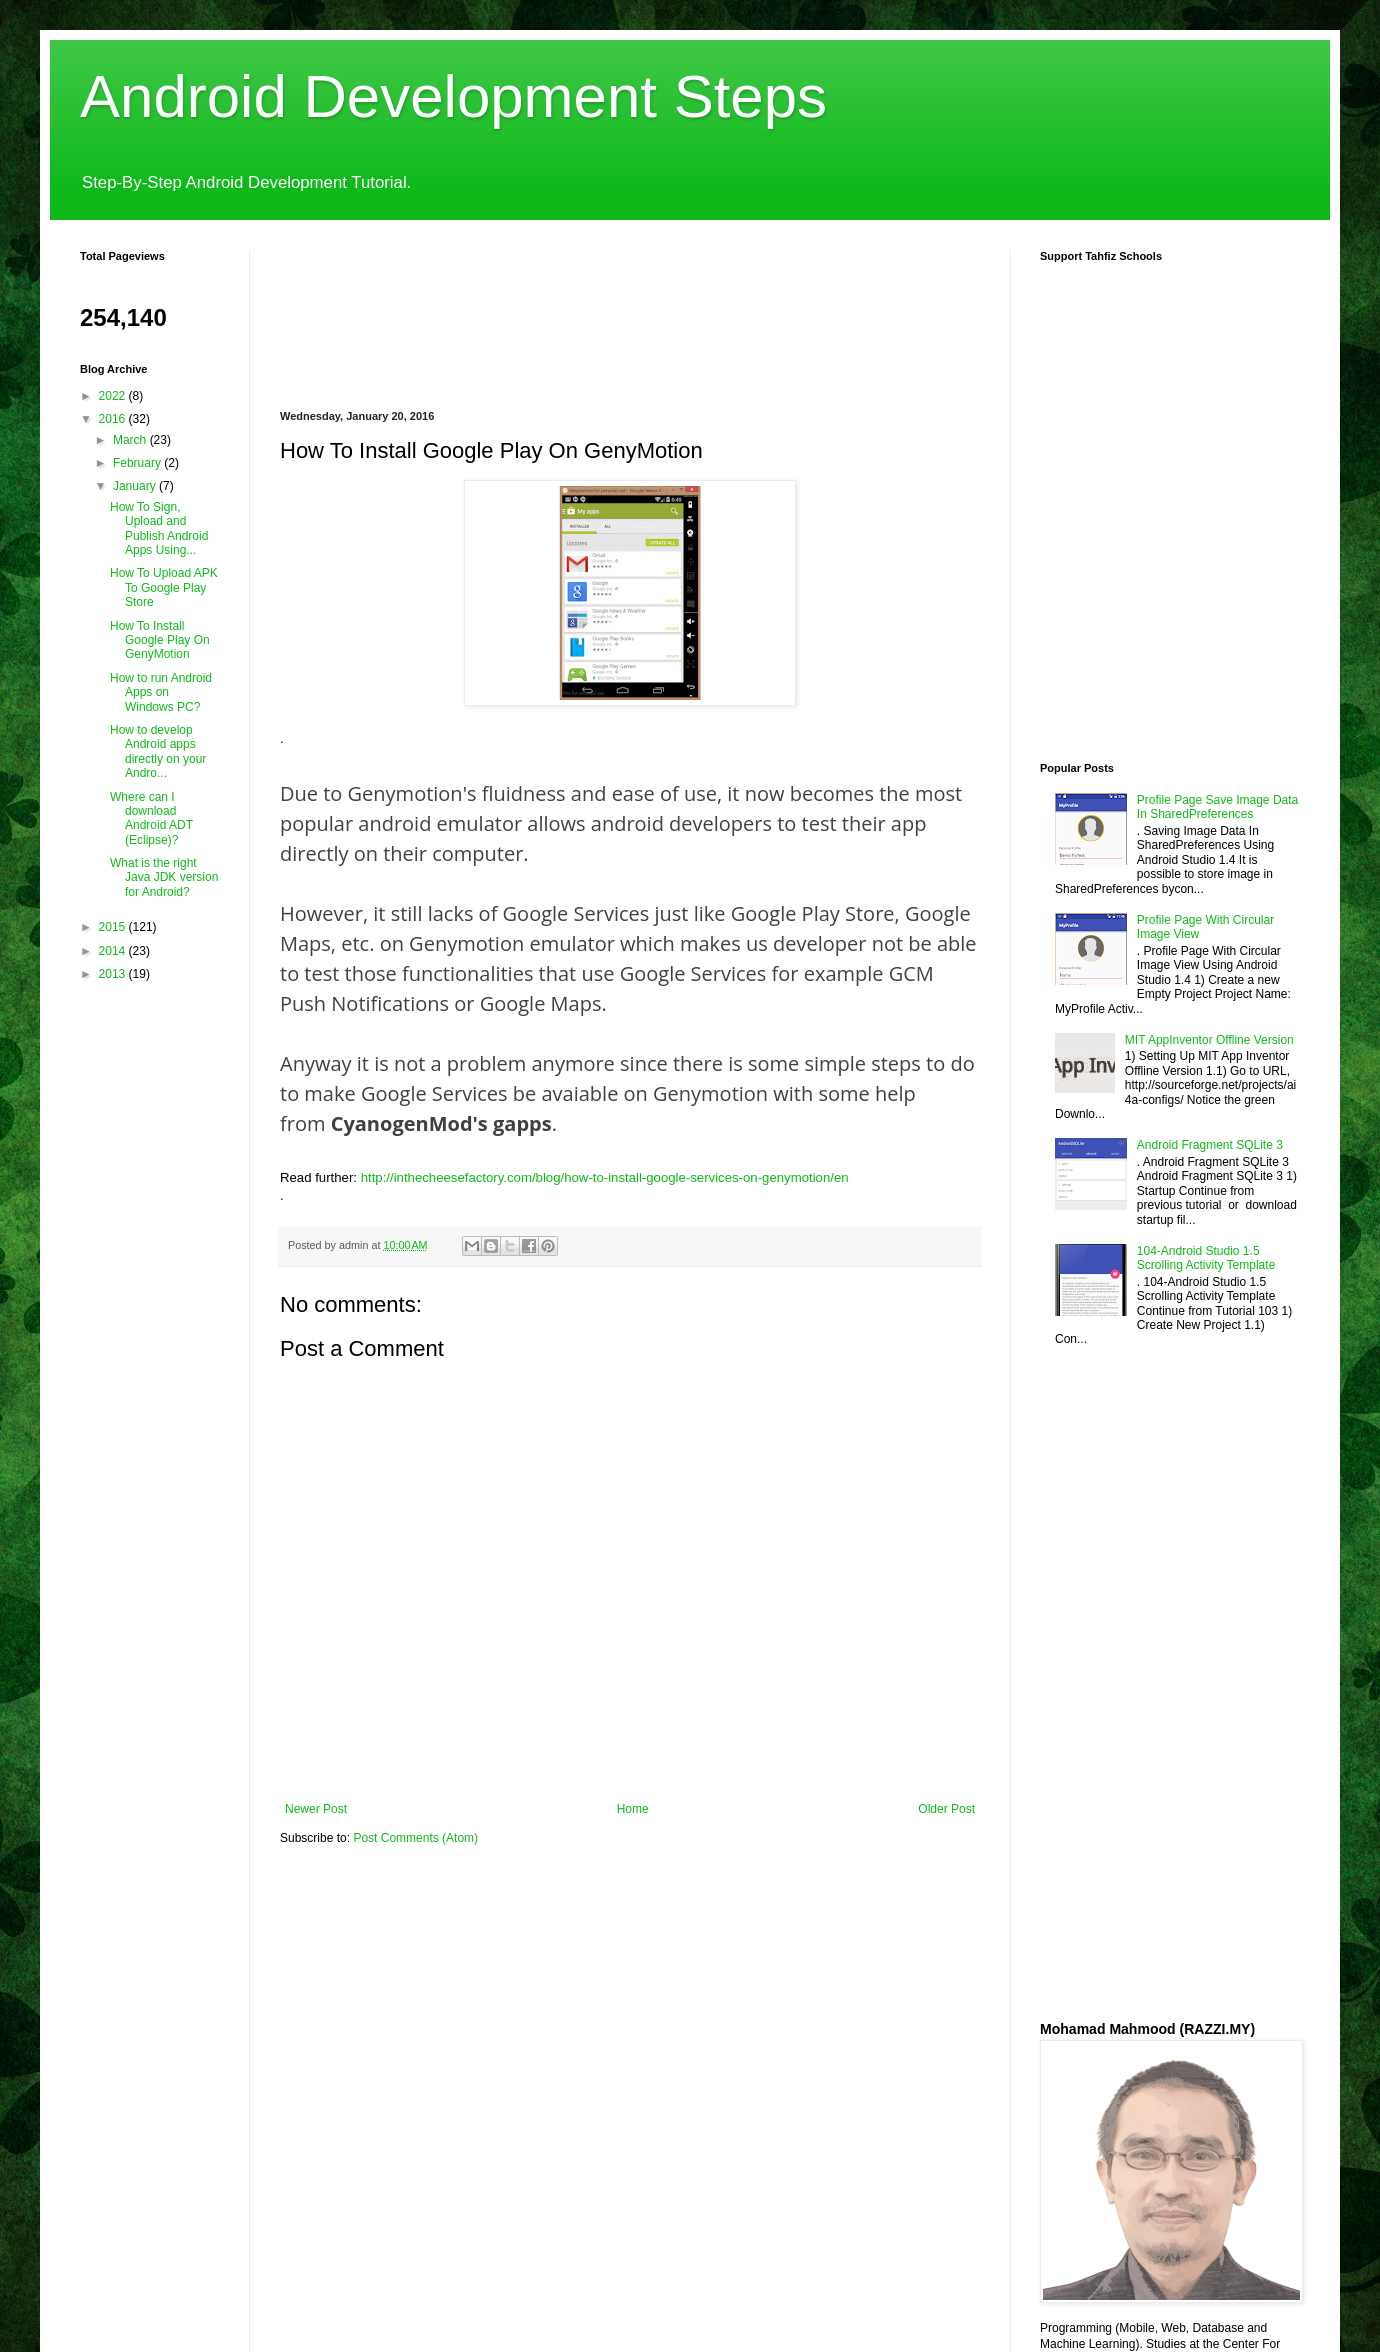 The height and width of the screenshot is (2352, 1380). I want to click on March, so click(131, 440).